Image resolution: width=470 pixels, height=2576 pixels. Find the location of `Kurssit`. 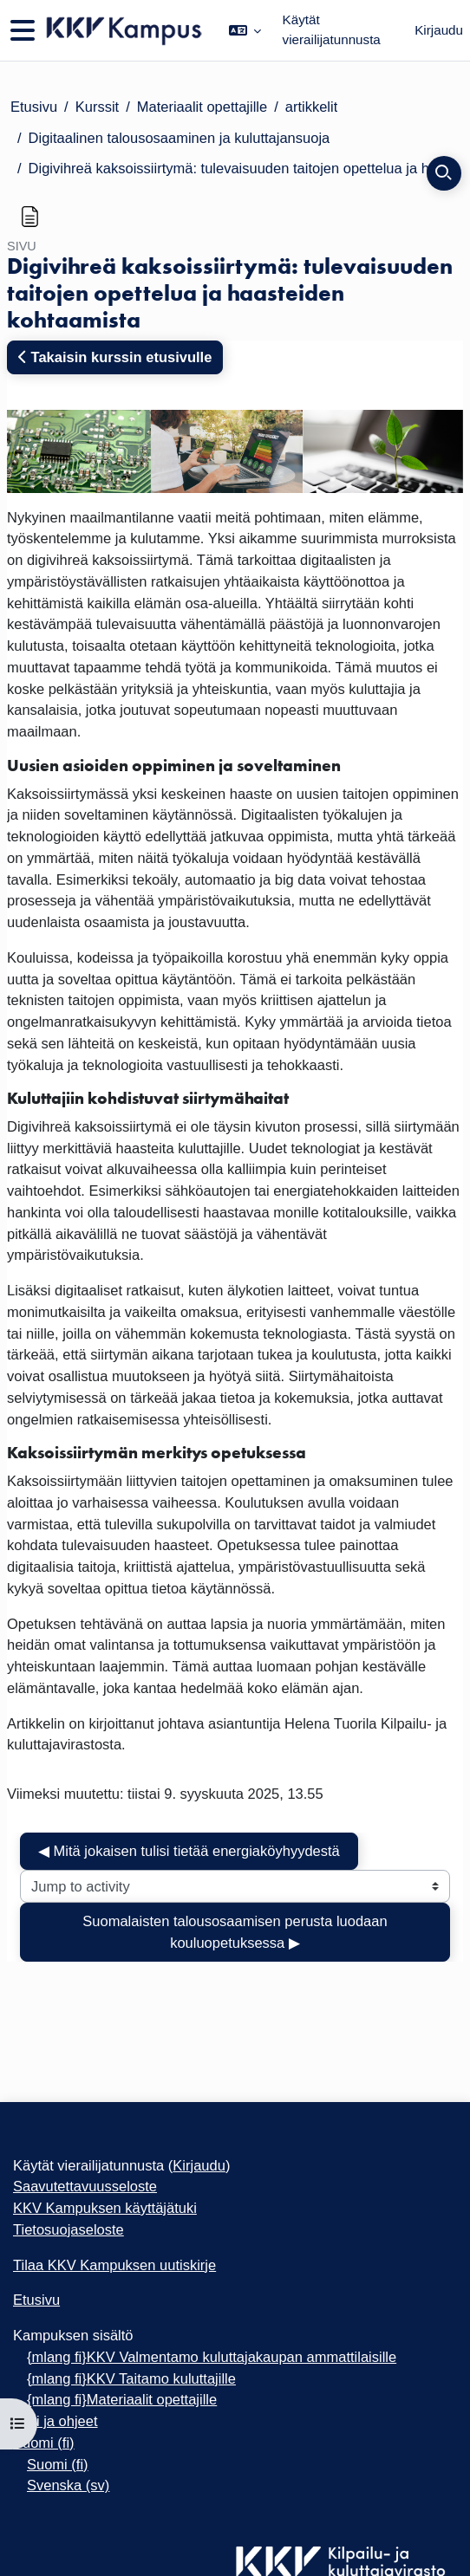

Kurssit is located at coordinates (97, 106).